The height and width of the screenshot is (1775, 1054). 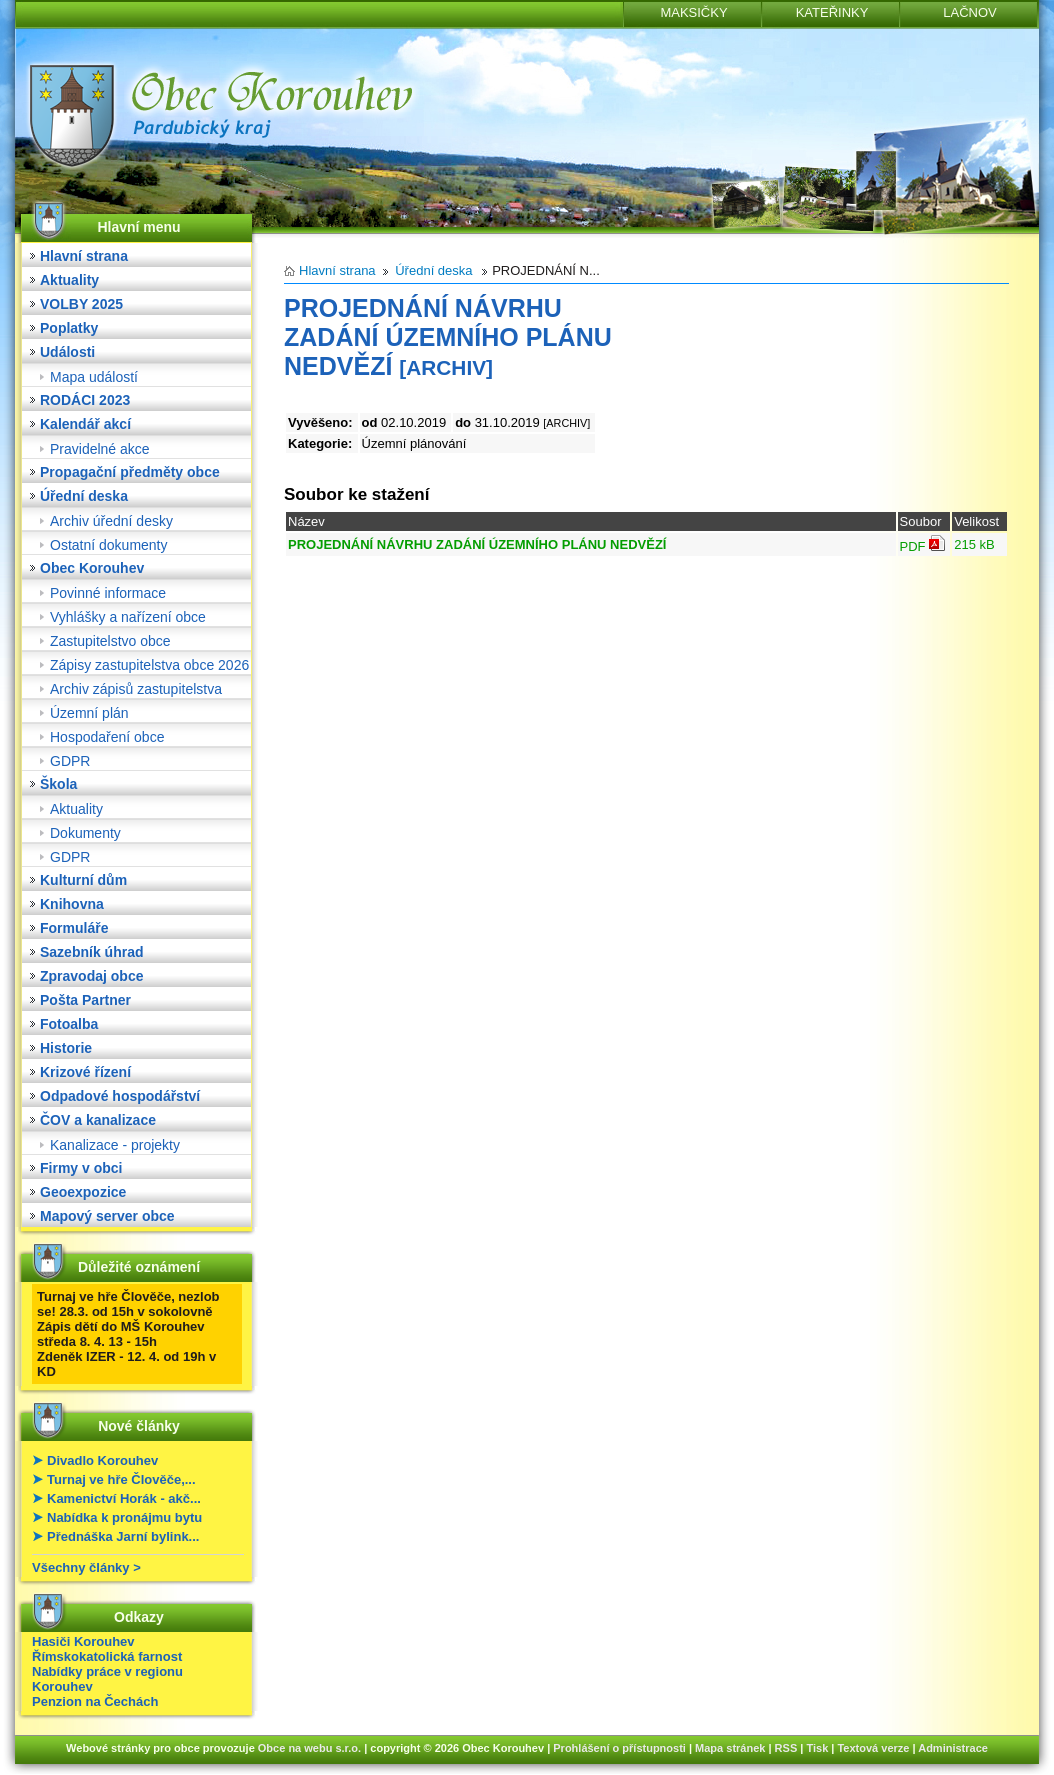 What do you see at coordinates (84, 256) in the screenshot?
I see `Hlavní strana` at bounding box center [84, 256].